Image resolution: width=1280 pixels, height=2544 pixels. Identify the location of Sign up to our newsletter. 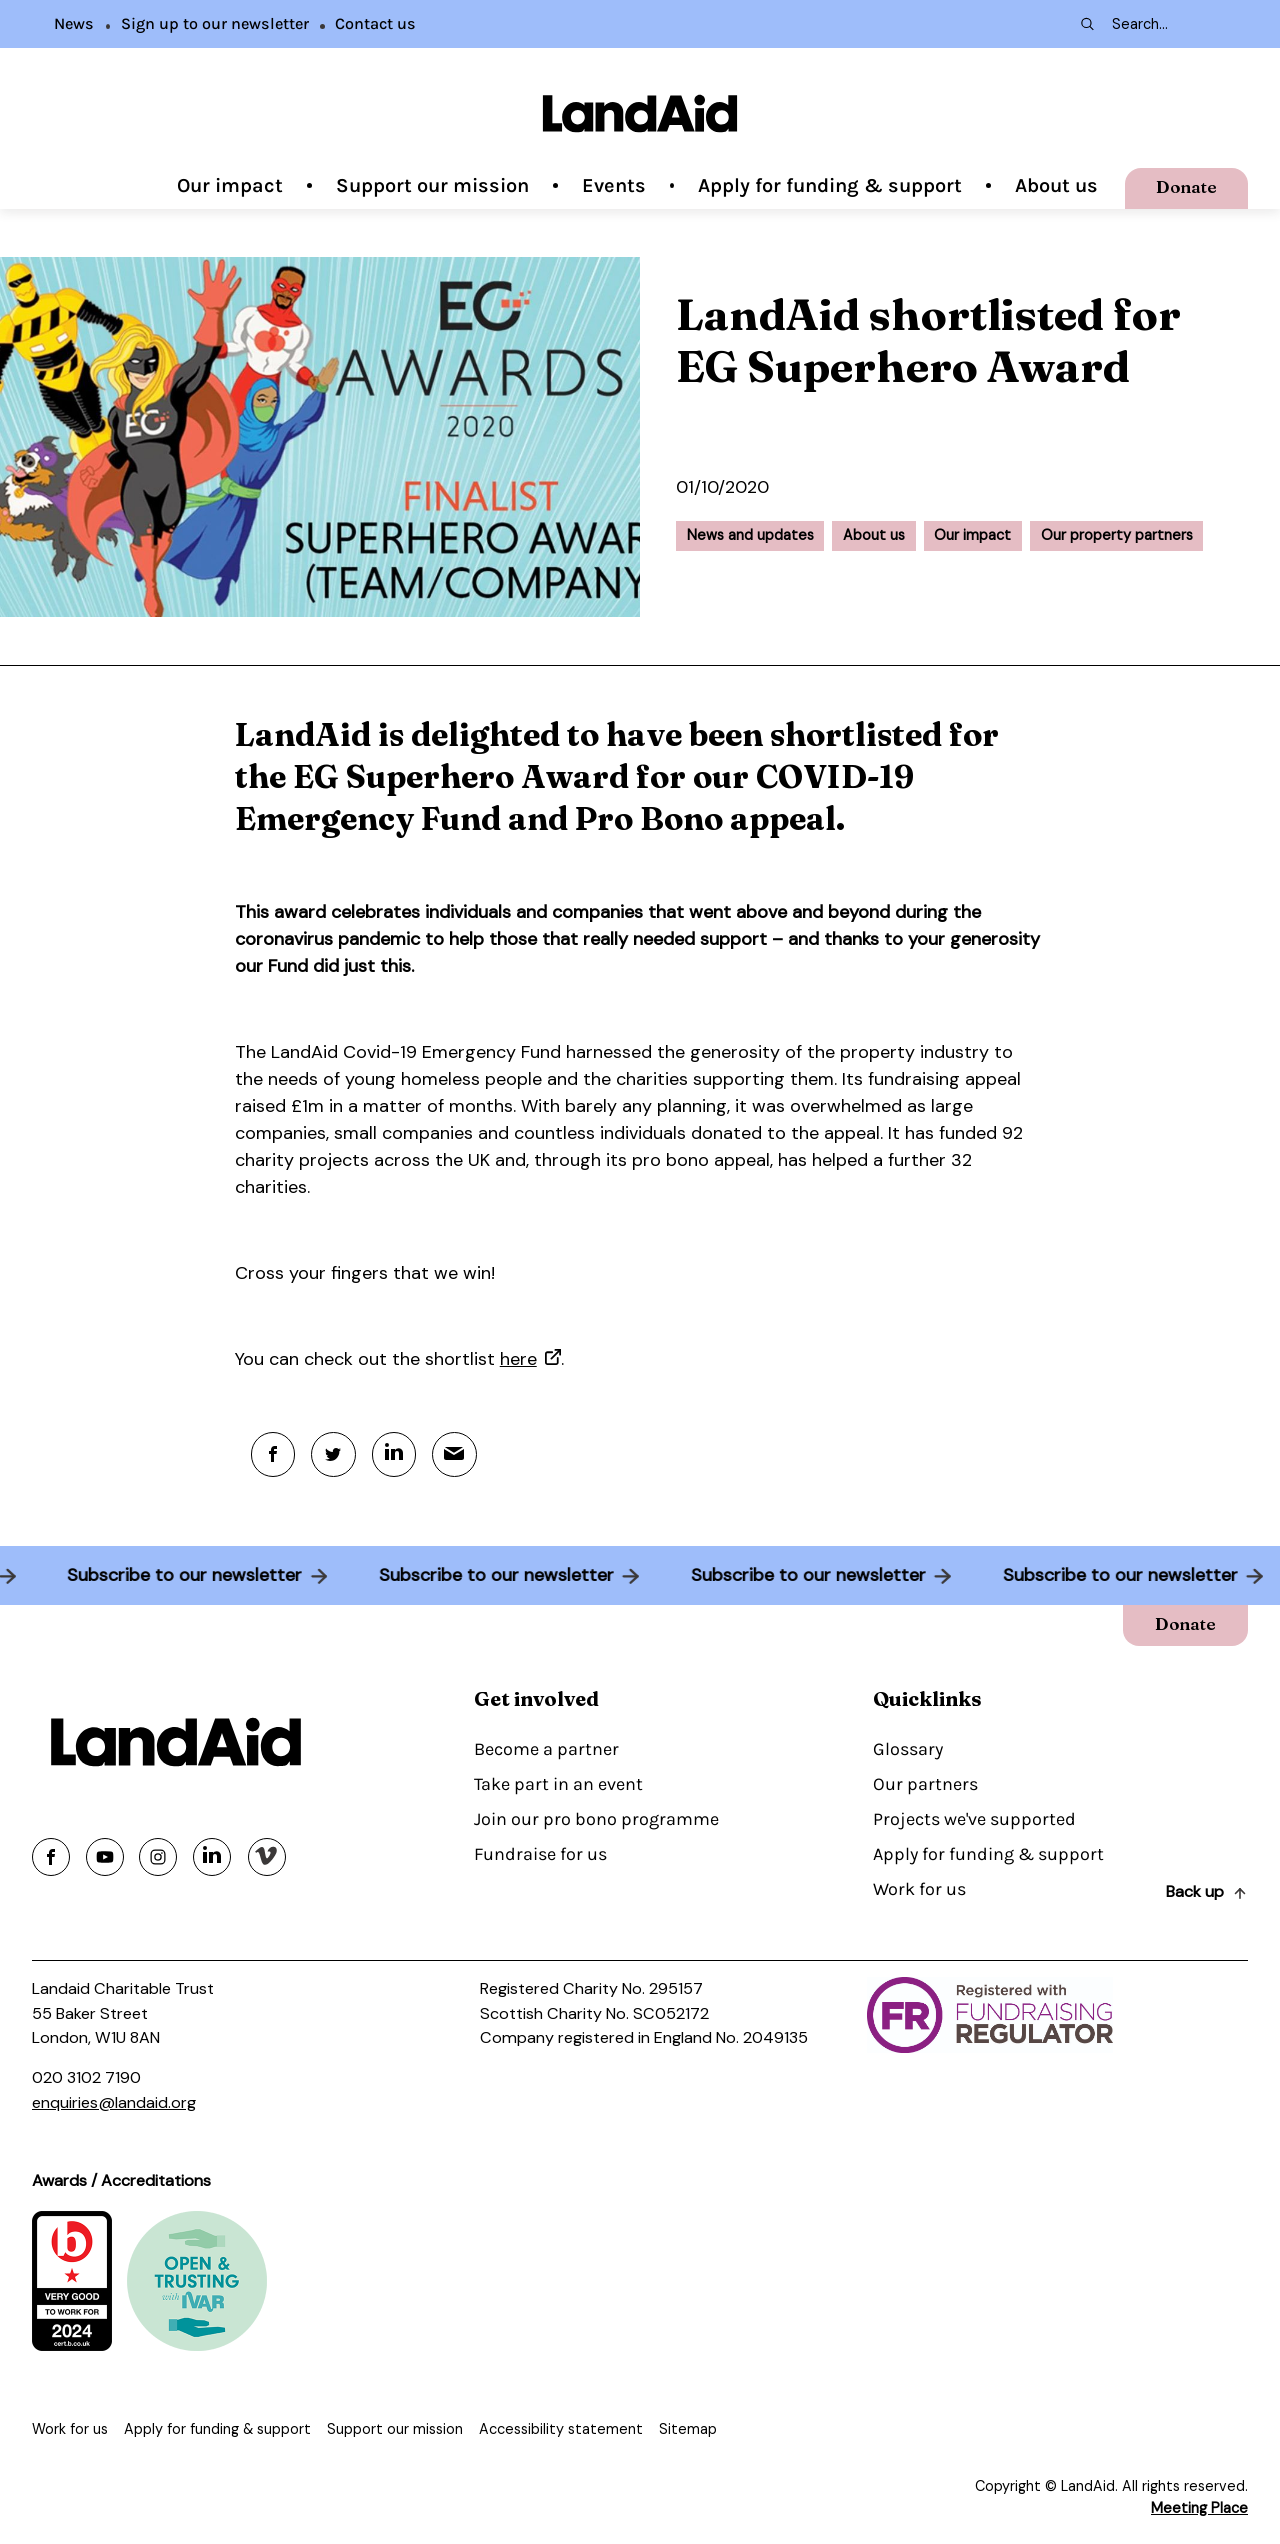
(215, 23).